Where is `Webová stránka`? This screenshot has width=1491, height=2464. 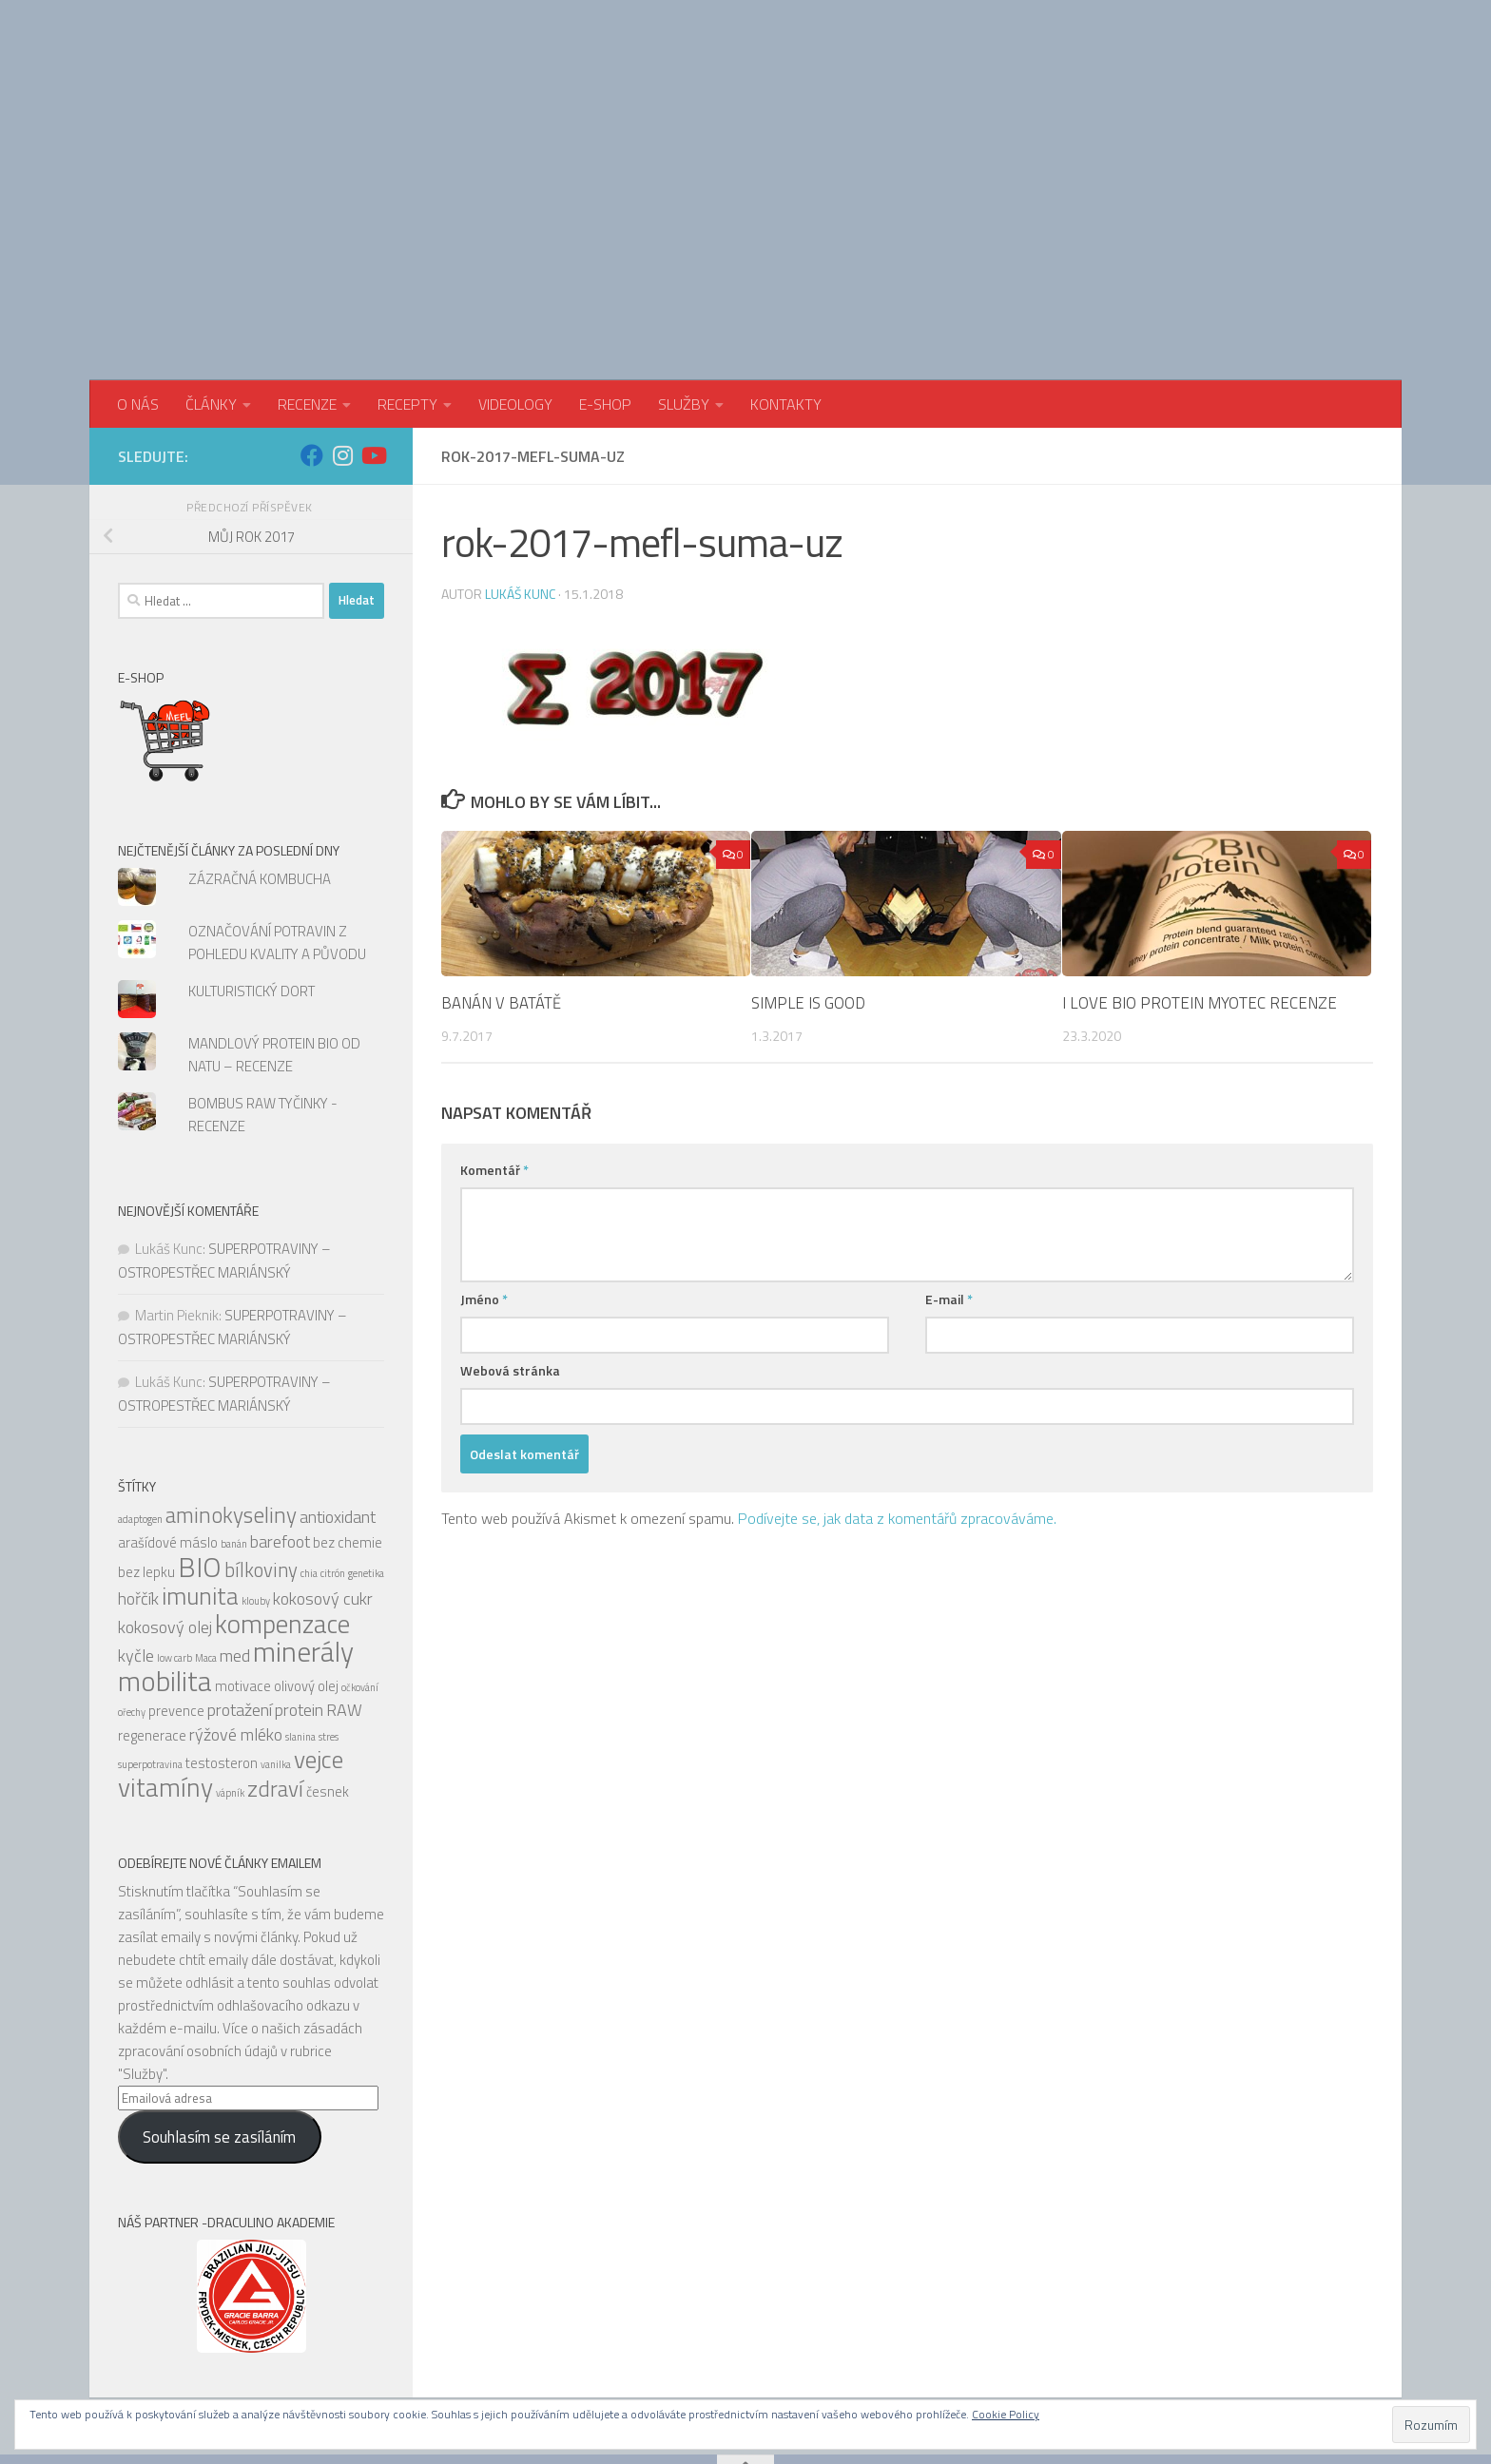 Webová stránka is located at coordinates (510, 1256).